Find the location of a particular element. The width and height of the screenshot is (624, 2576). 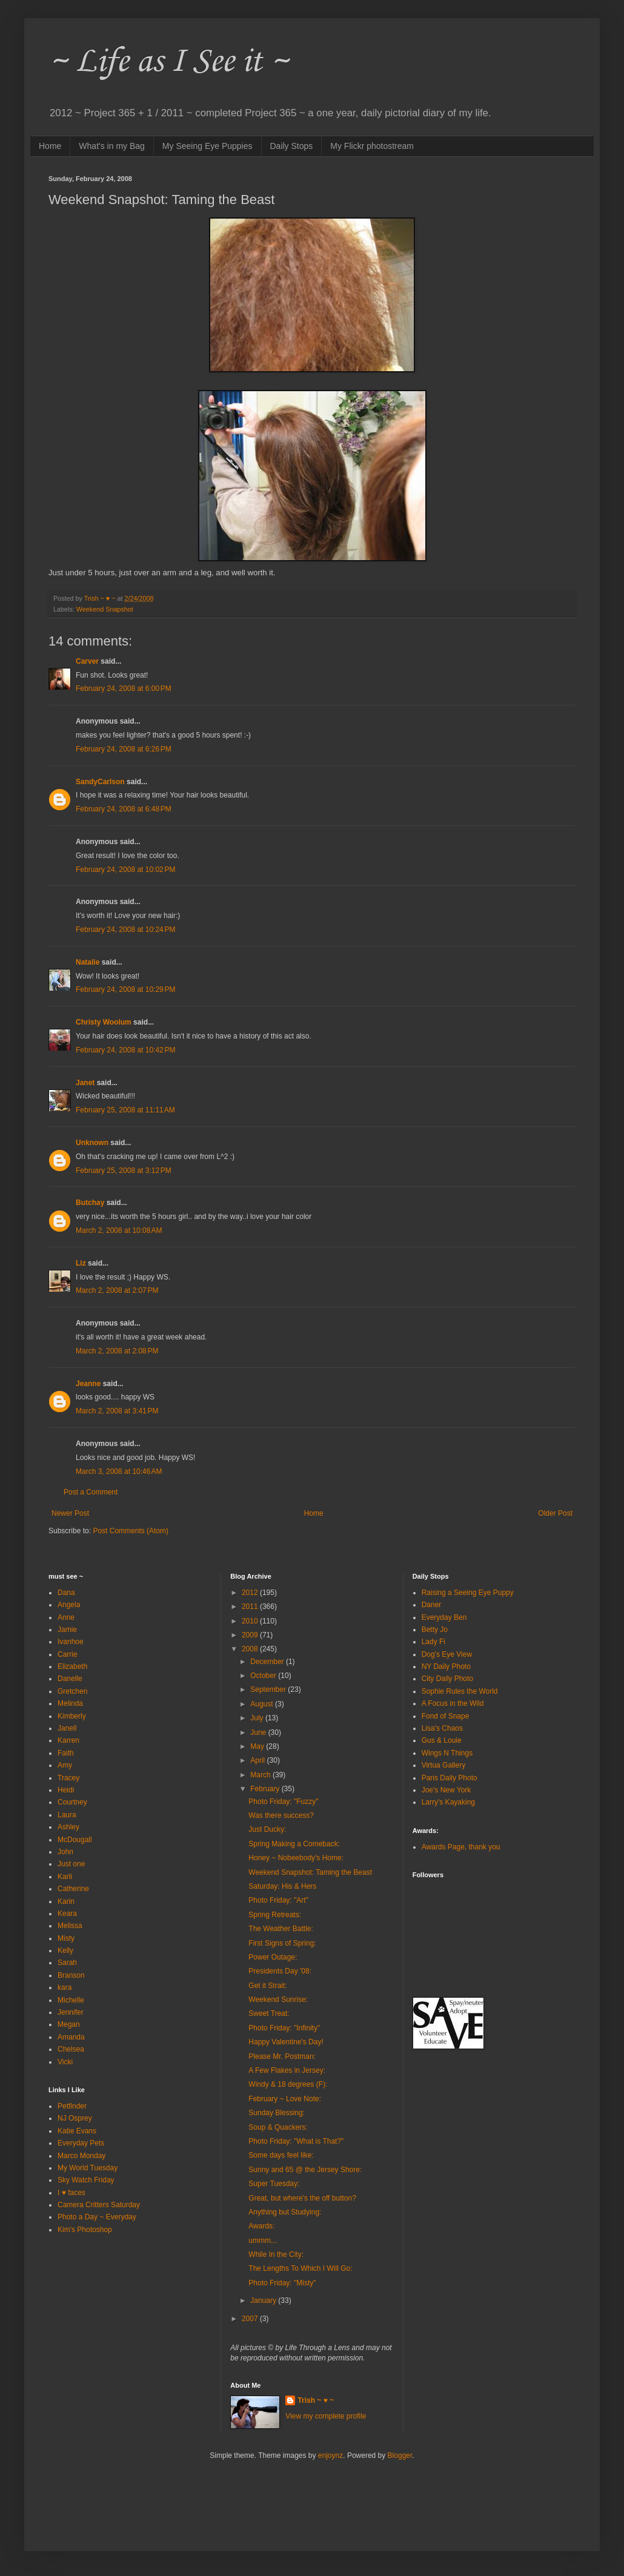

February 24, 2008 at 6:48 PM is located at coordinates (123, 809).